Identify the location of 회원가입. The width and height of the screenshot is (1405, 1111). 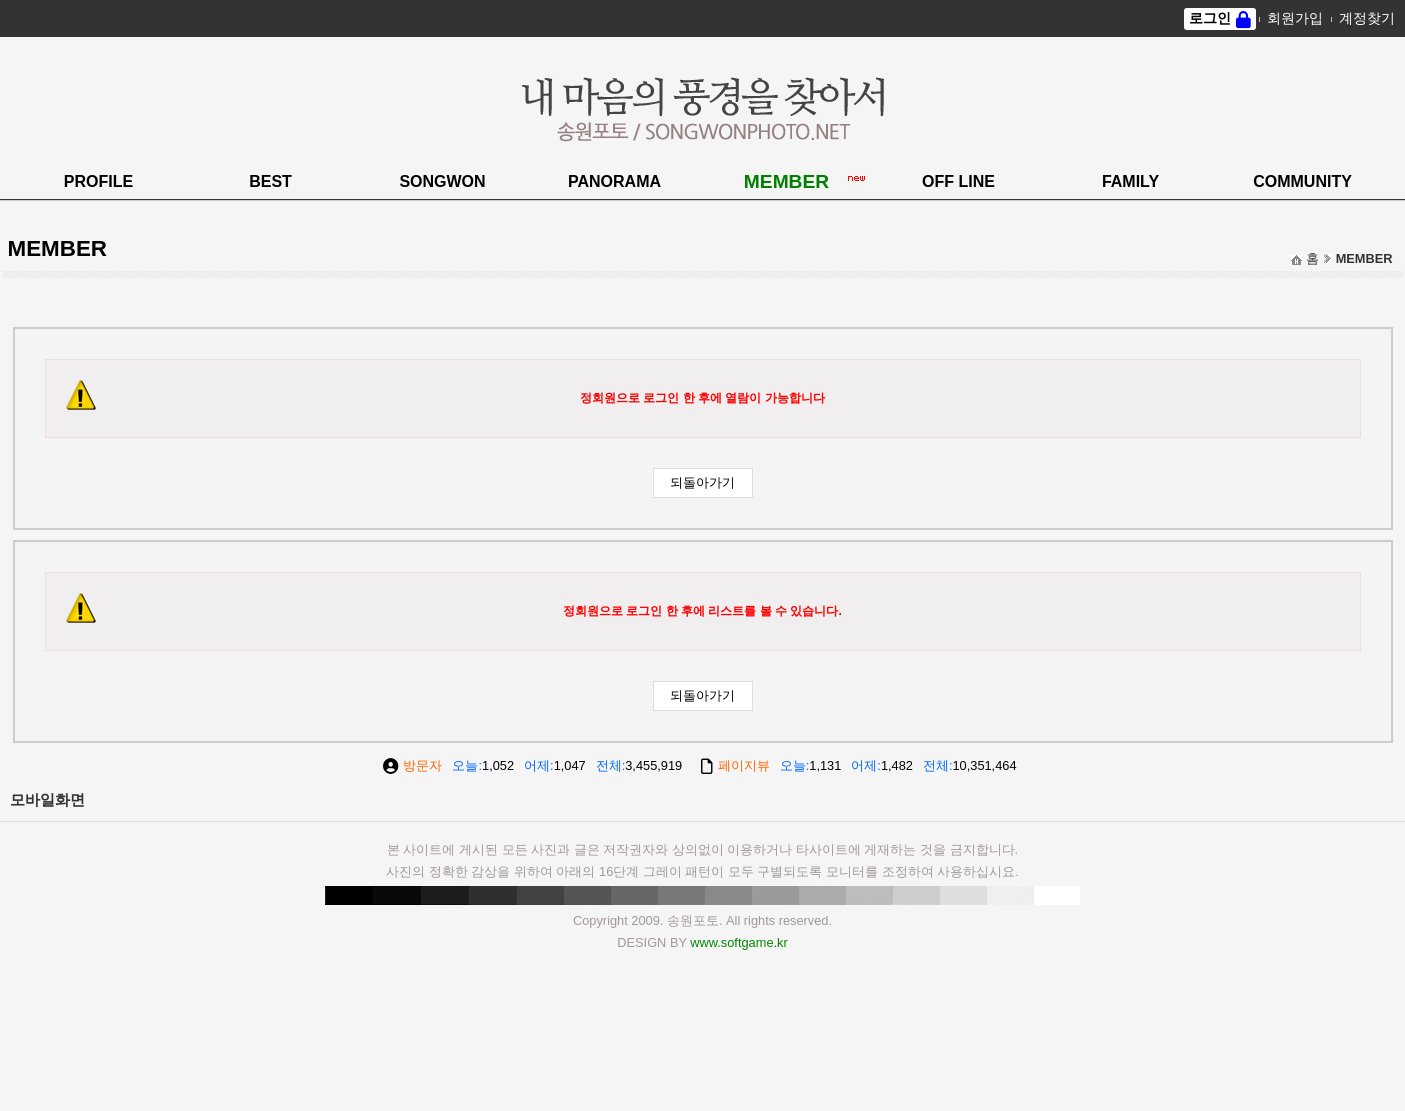
(1295, 18).